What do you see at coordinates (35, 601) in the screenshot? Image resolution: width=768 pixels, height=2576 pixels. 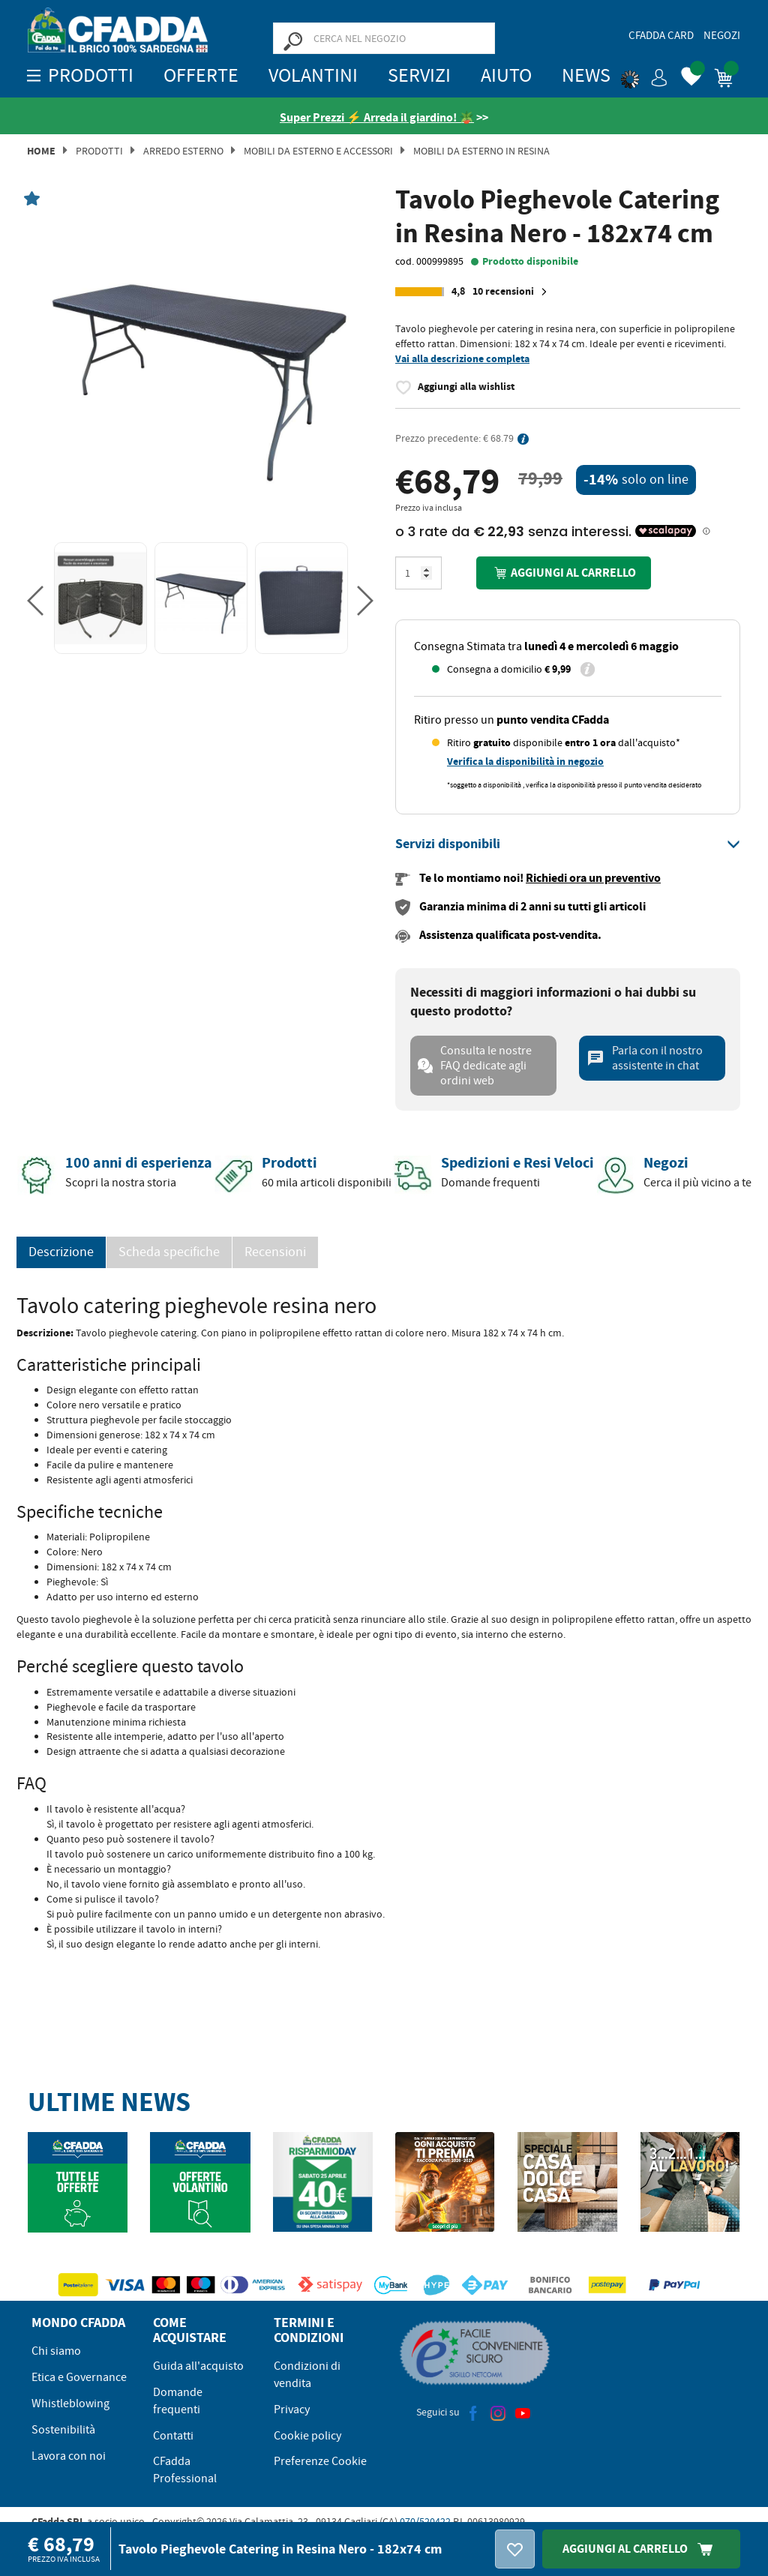 I see `Previous [button]` at bounding box center [35, 601].